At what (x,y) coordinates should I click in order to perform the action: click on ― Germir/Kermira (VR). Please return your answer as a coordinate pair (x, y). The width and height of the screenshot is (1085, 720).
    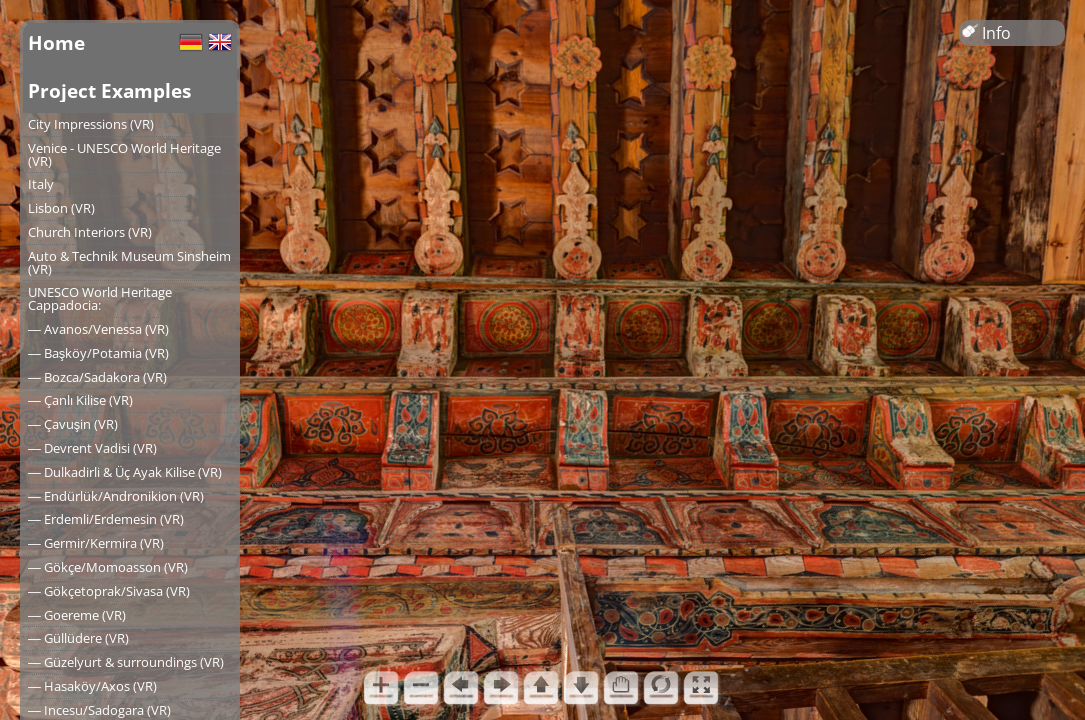
    Looking at the image, I should click on (96, 543).